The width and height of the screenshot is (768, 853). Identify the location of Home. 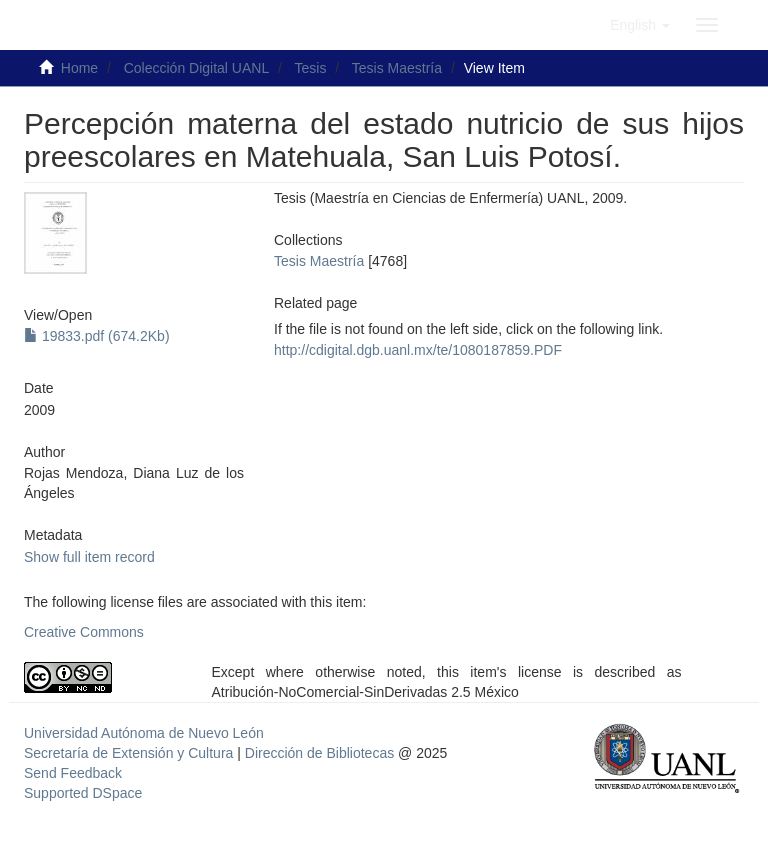
(79, 68).